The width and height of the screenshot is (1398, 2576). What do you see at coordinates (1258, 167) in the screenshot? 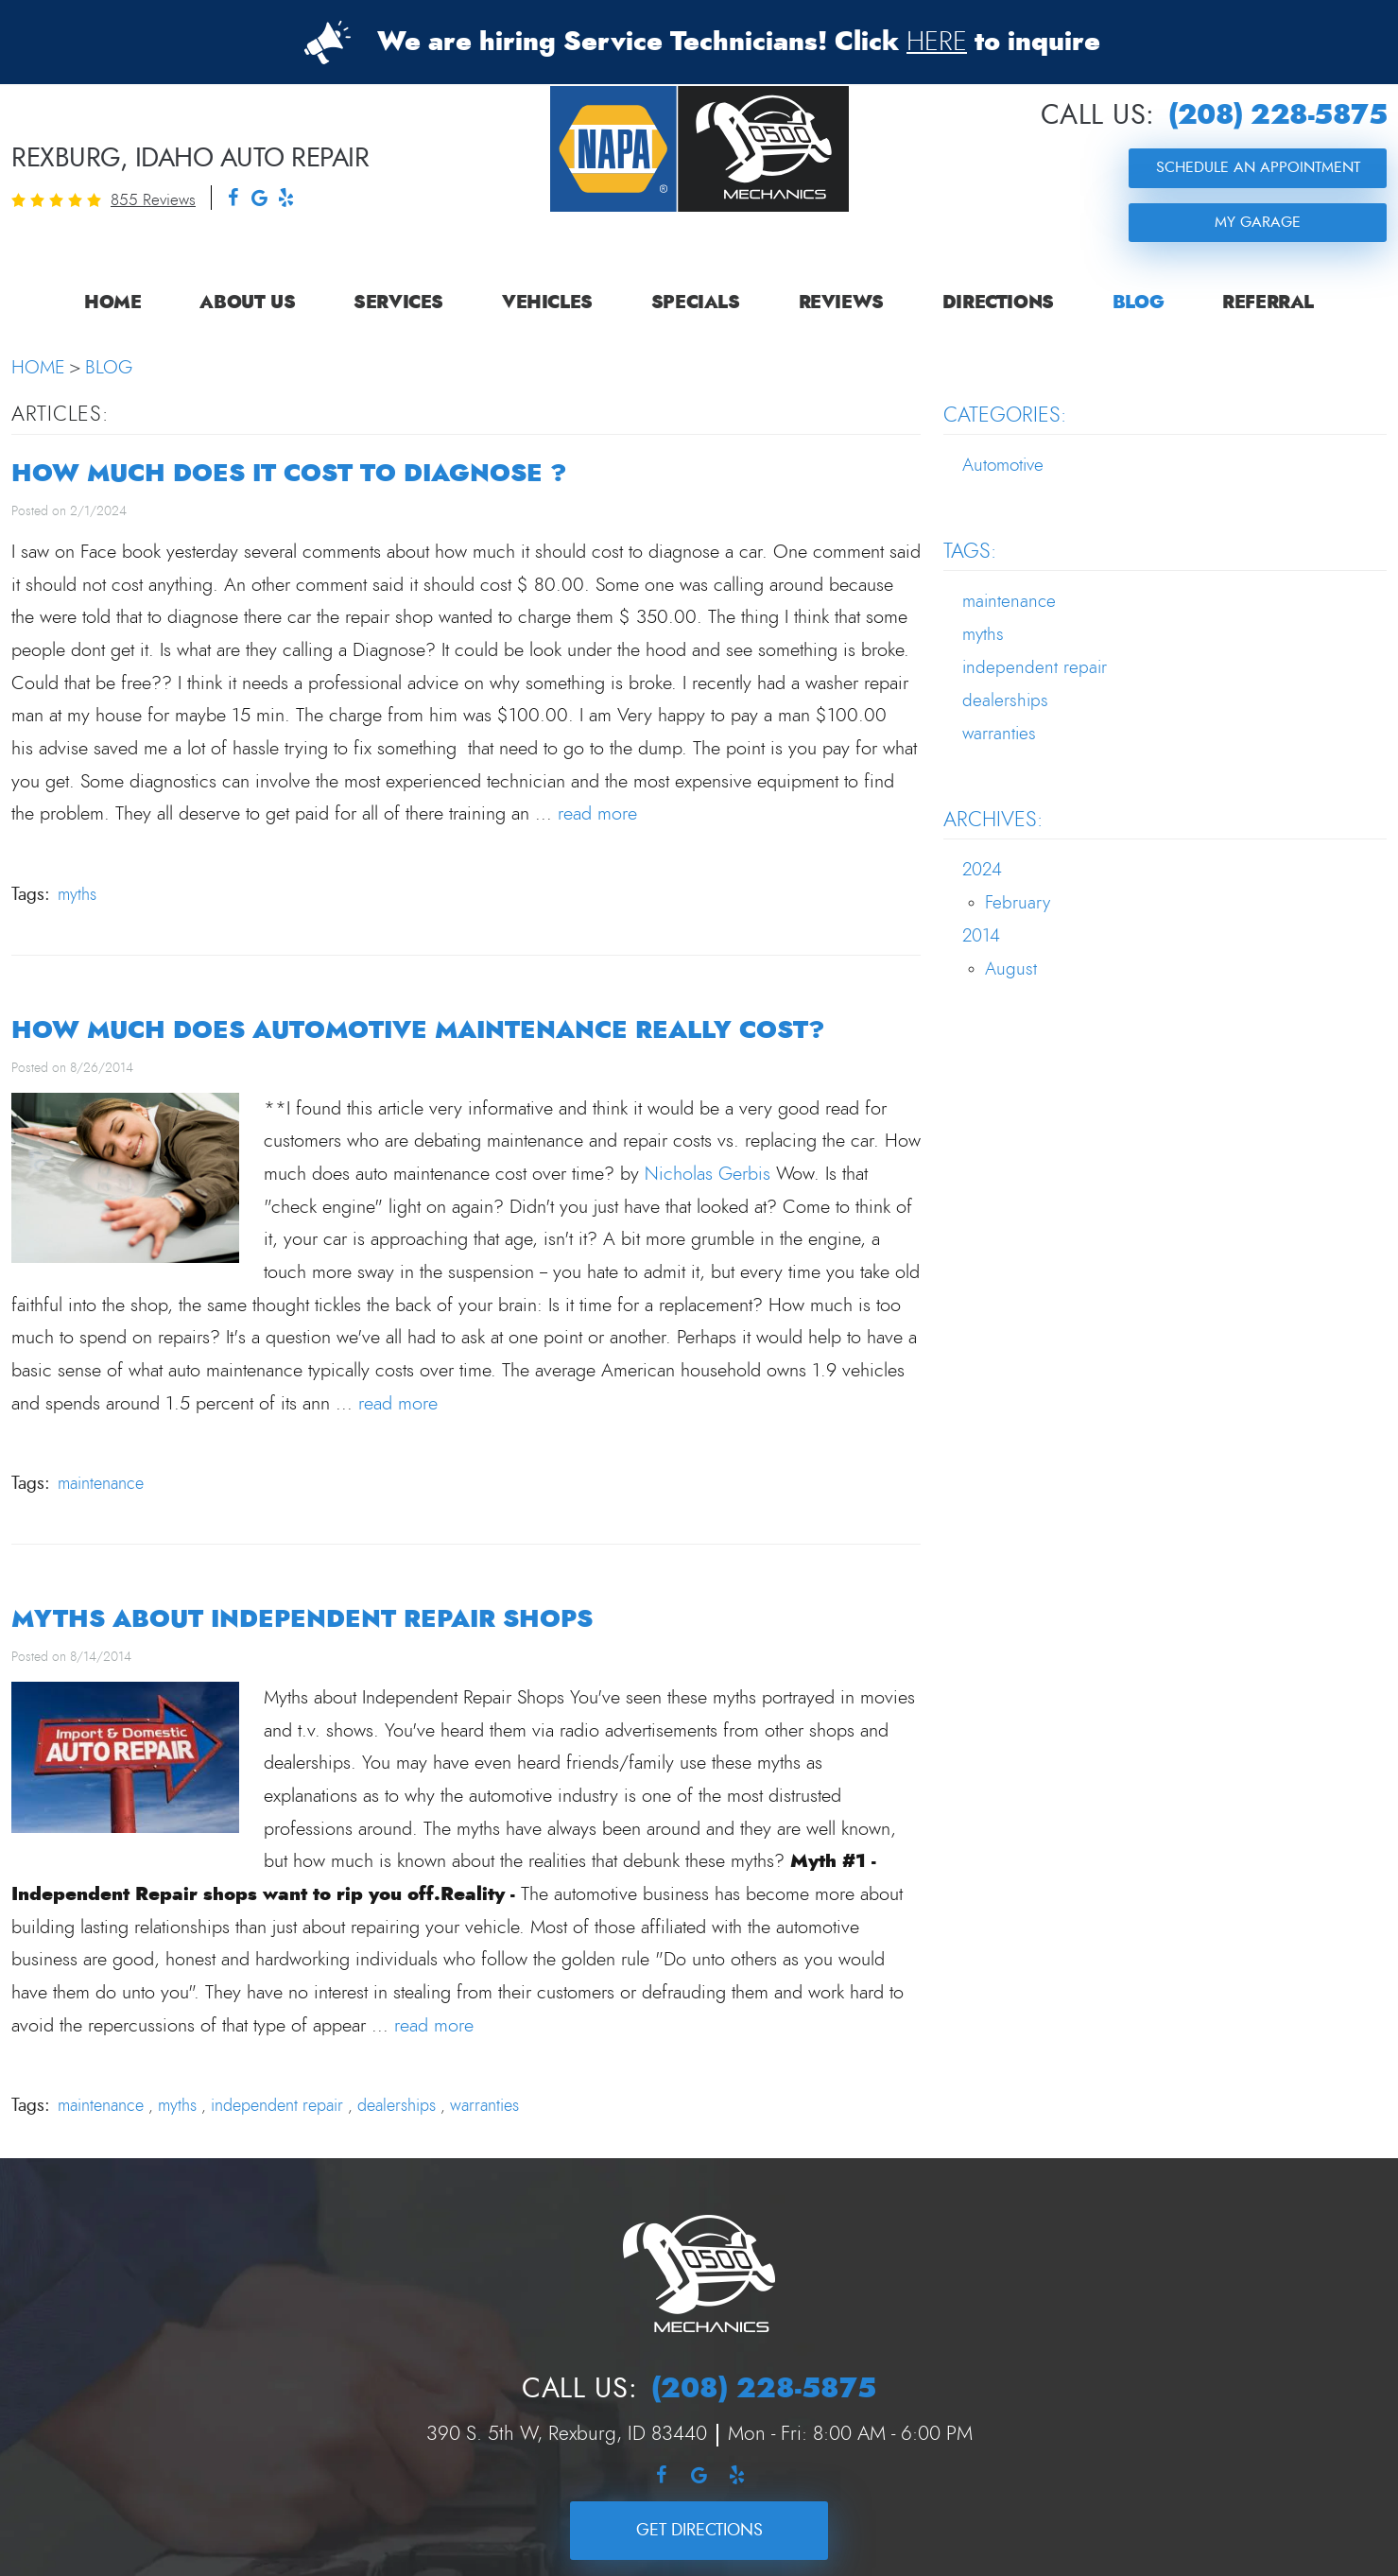
I see `Schedule an Appointment` at bounding box center [1258, 167].